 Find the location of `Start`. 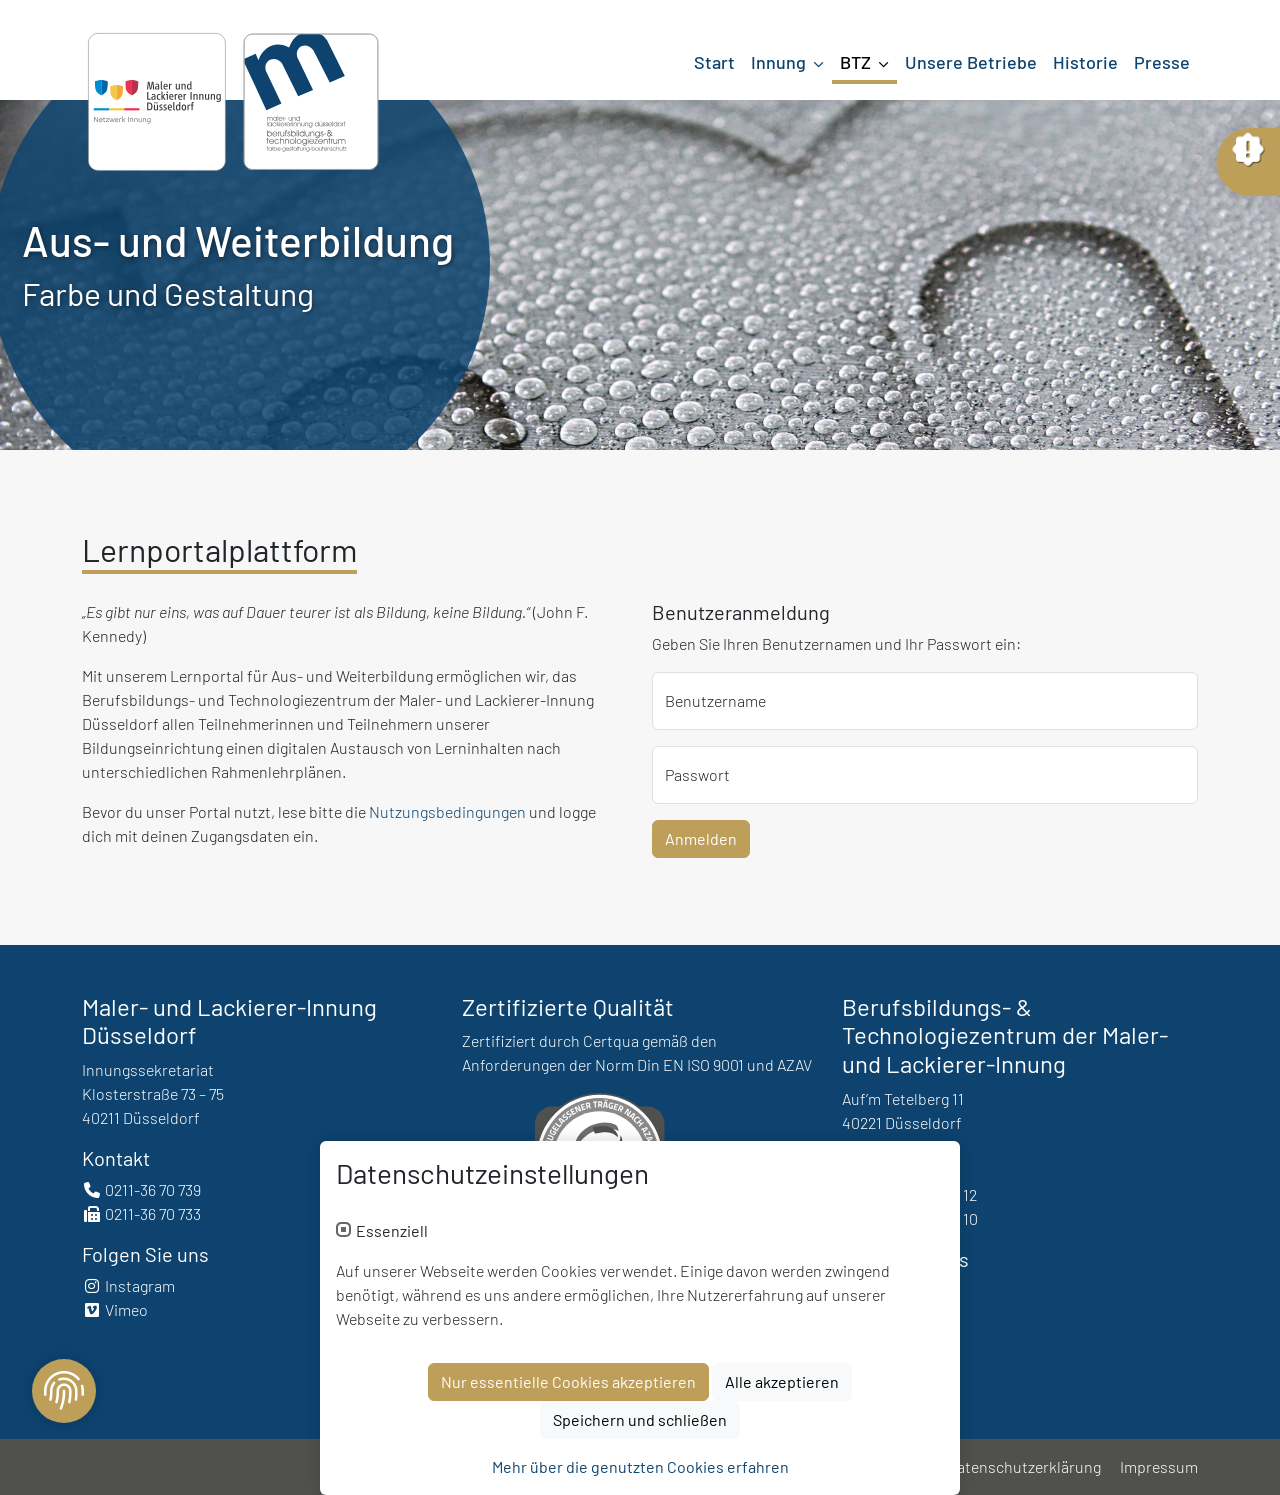

Start is located at coordinates (714, 62).